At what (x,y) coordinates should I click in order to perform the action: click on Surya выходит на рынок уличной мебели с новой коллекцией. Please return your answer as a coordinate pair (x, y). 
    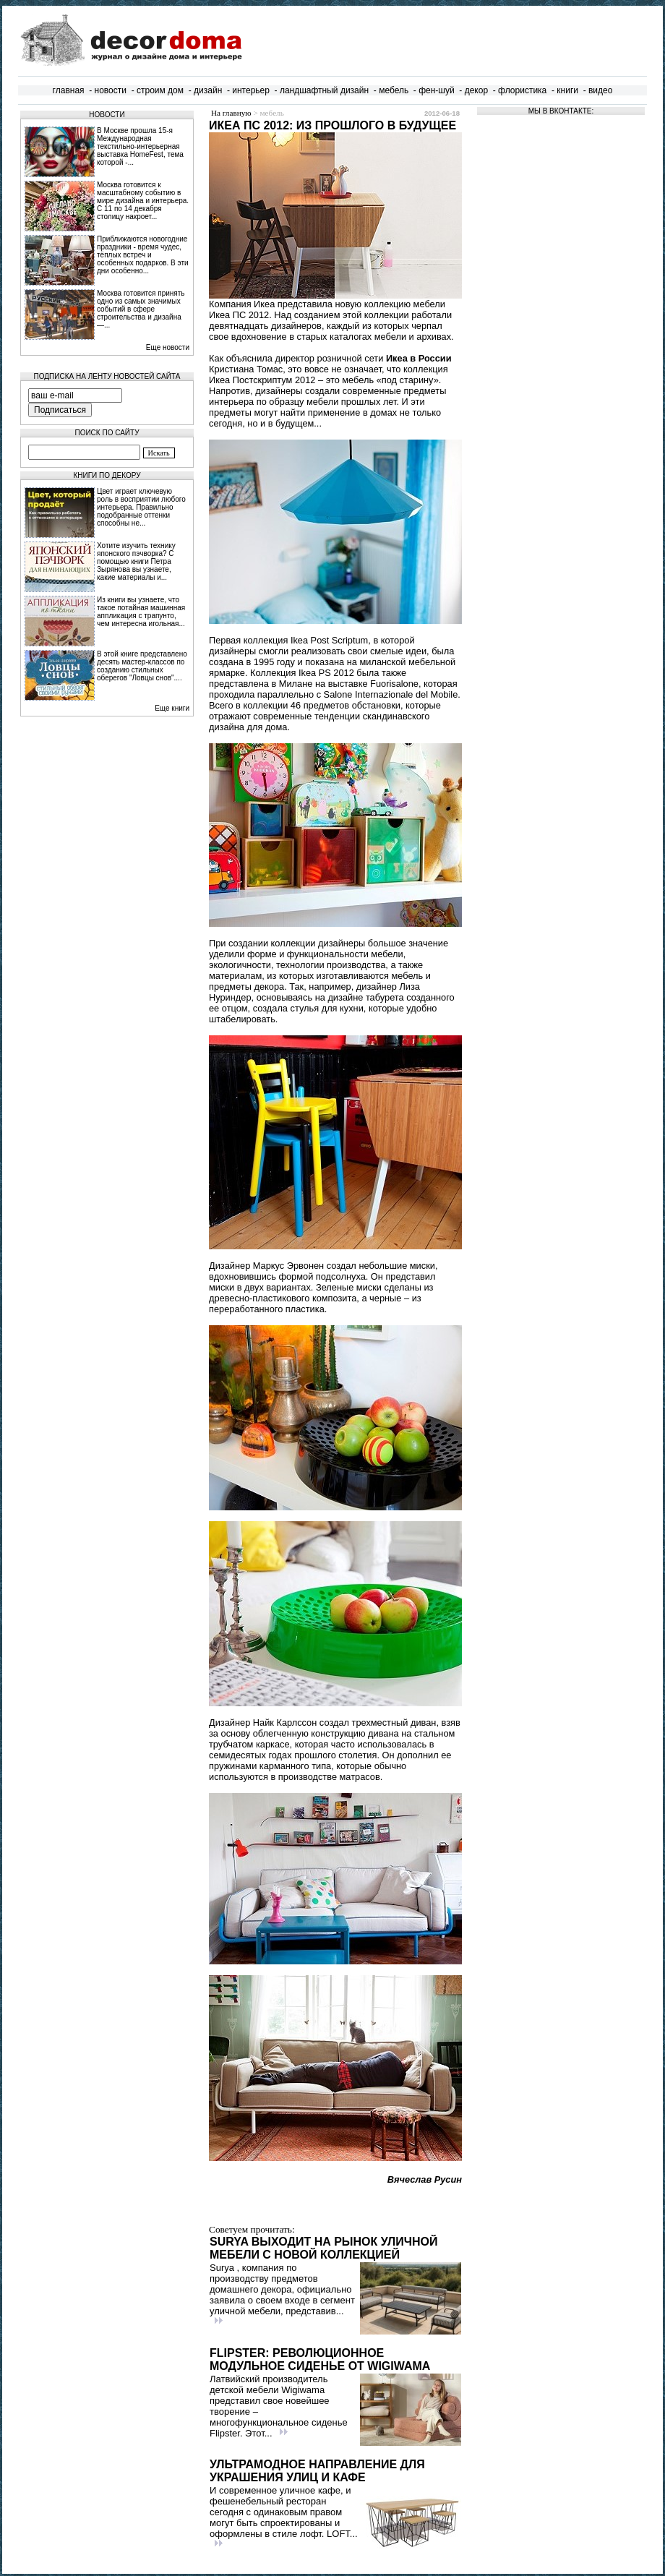
    Looking at the image, I should click on (324, 2248).